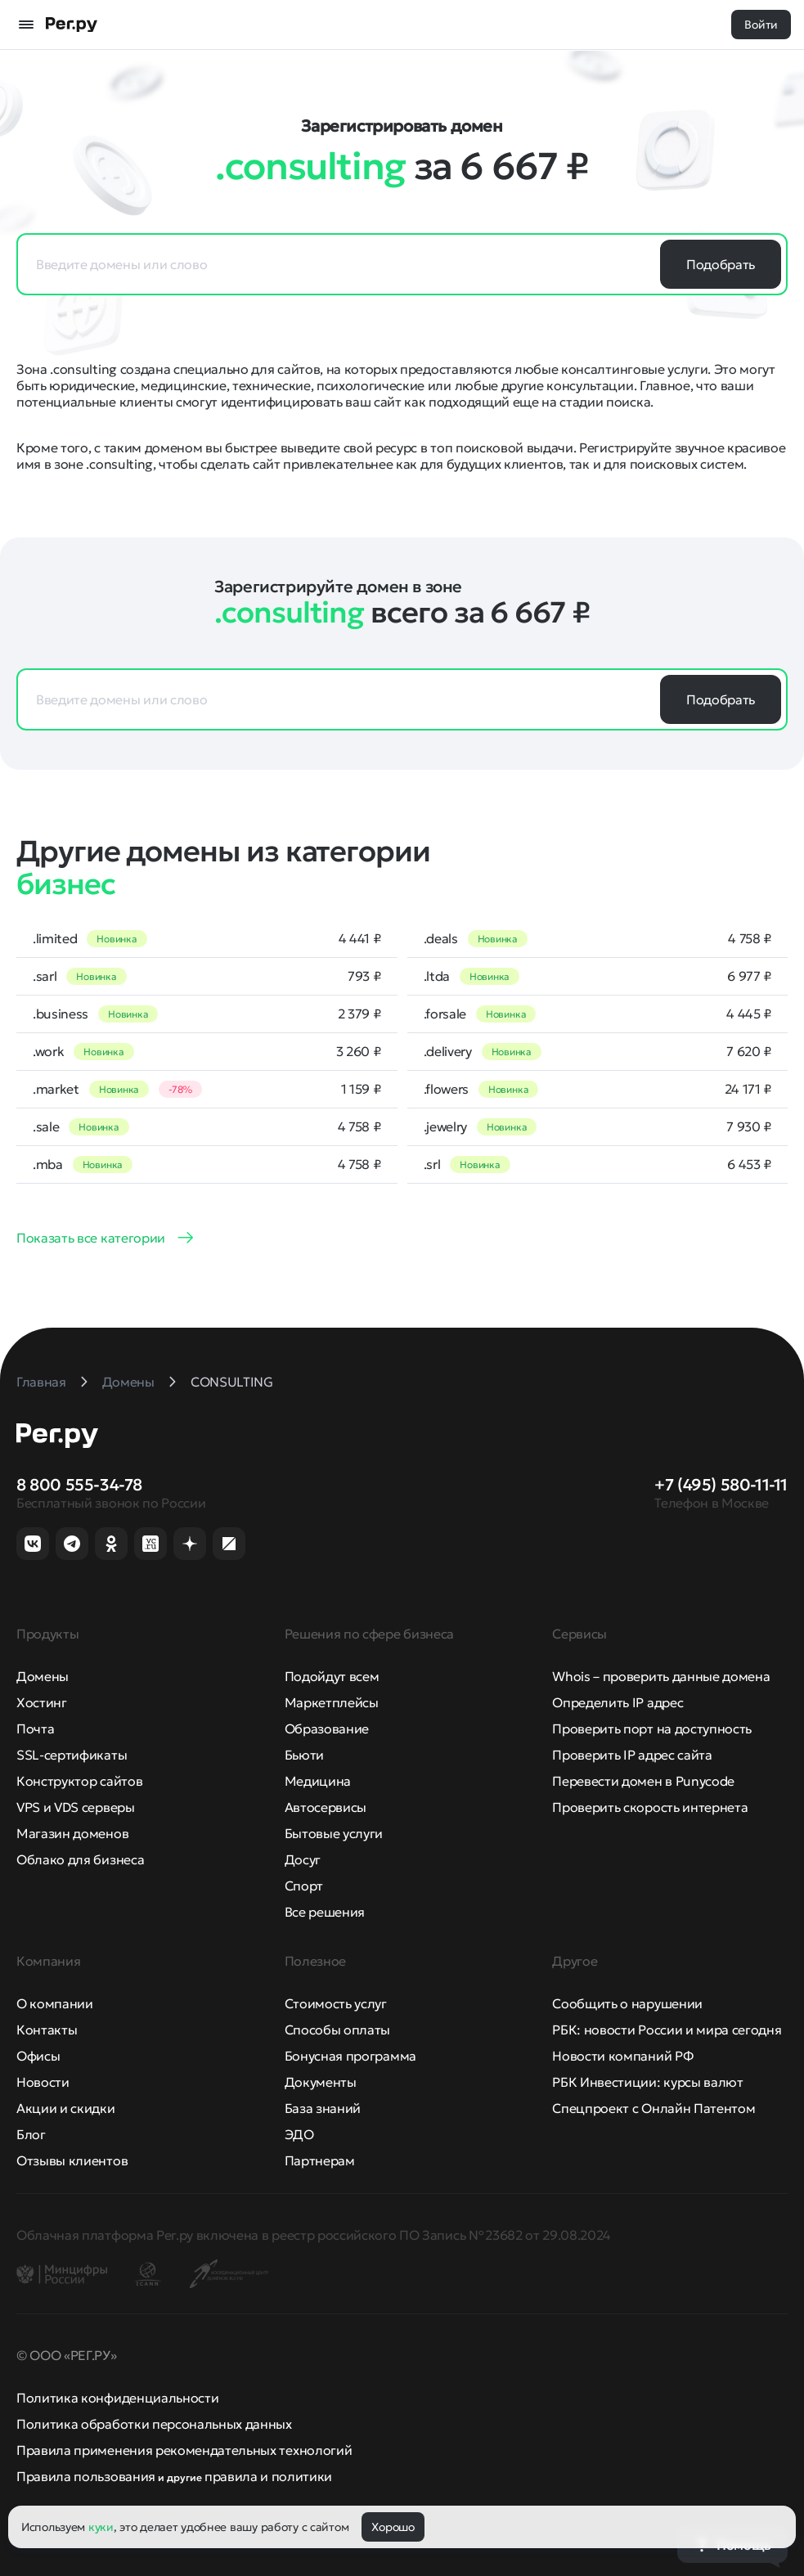 The width and height of the screenshot is (804, 2576). I want to click on Офисы, so click(38, 2056).